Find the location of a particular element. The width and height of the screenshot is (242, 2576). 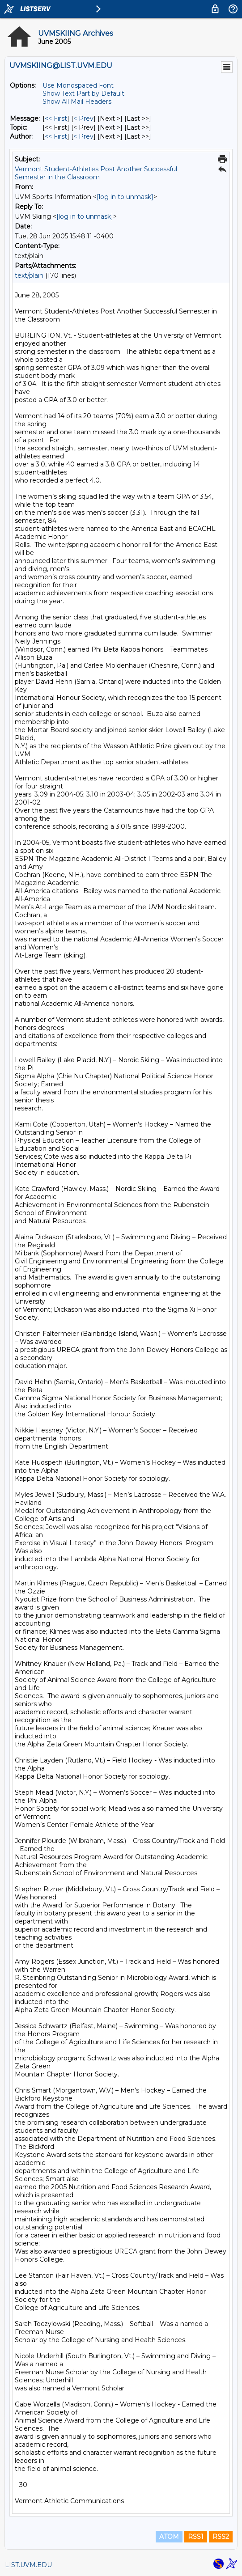

Use Monospaced Font is located at coordinates (78, 85).